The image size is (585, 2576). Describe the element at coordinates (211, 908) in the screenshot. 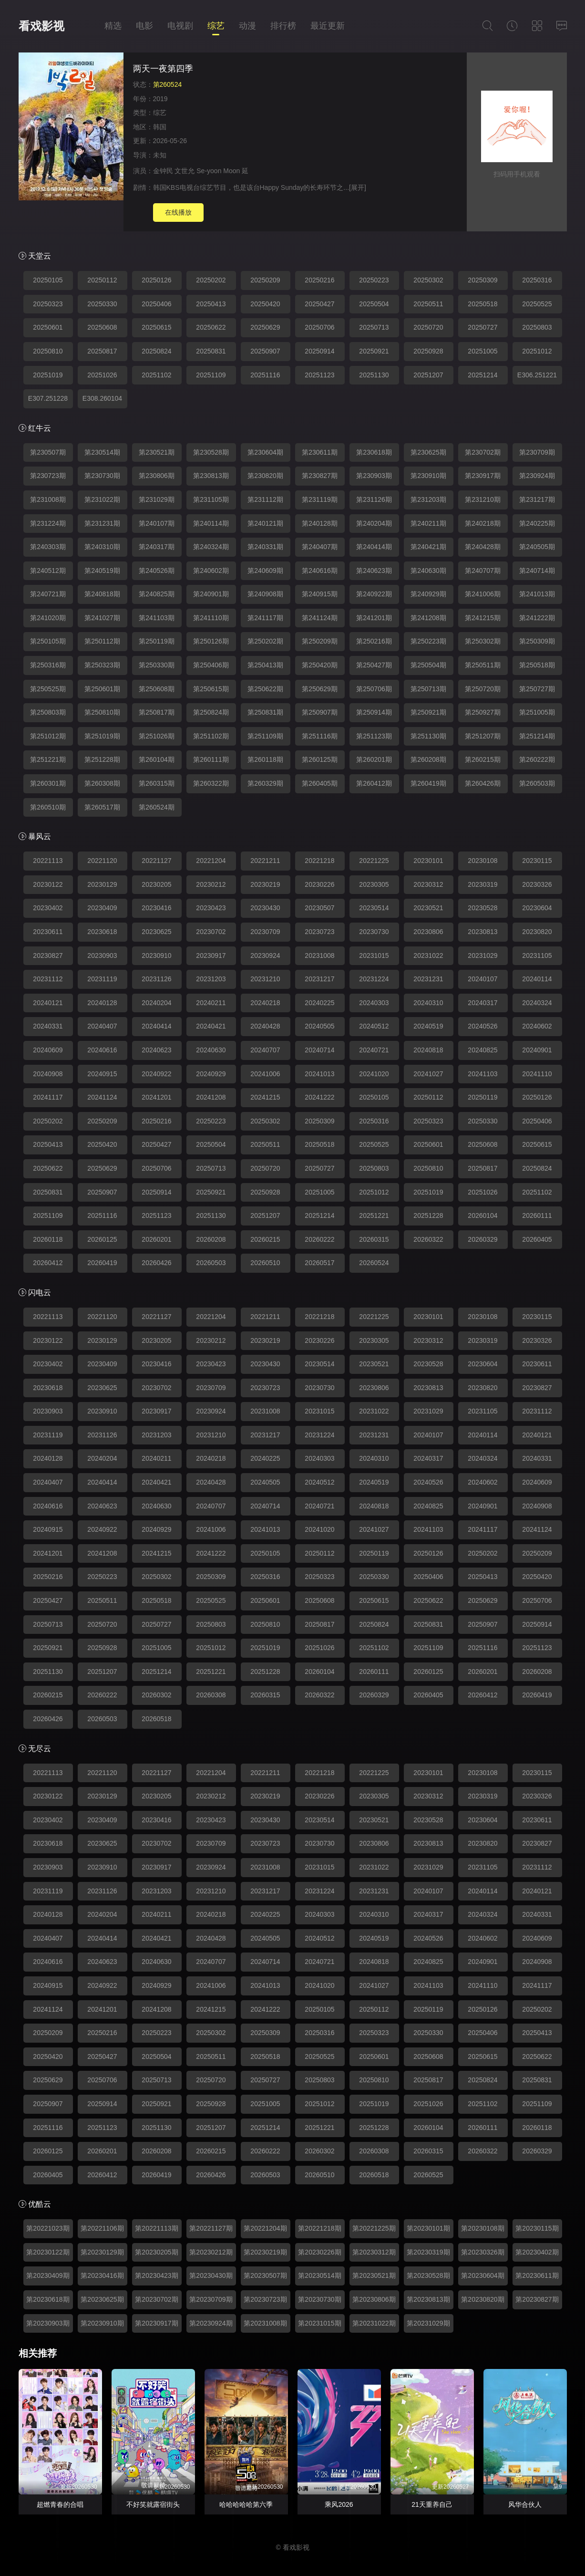

I see `20230423` at that location.